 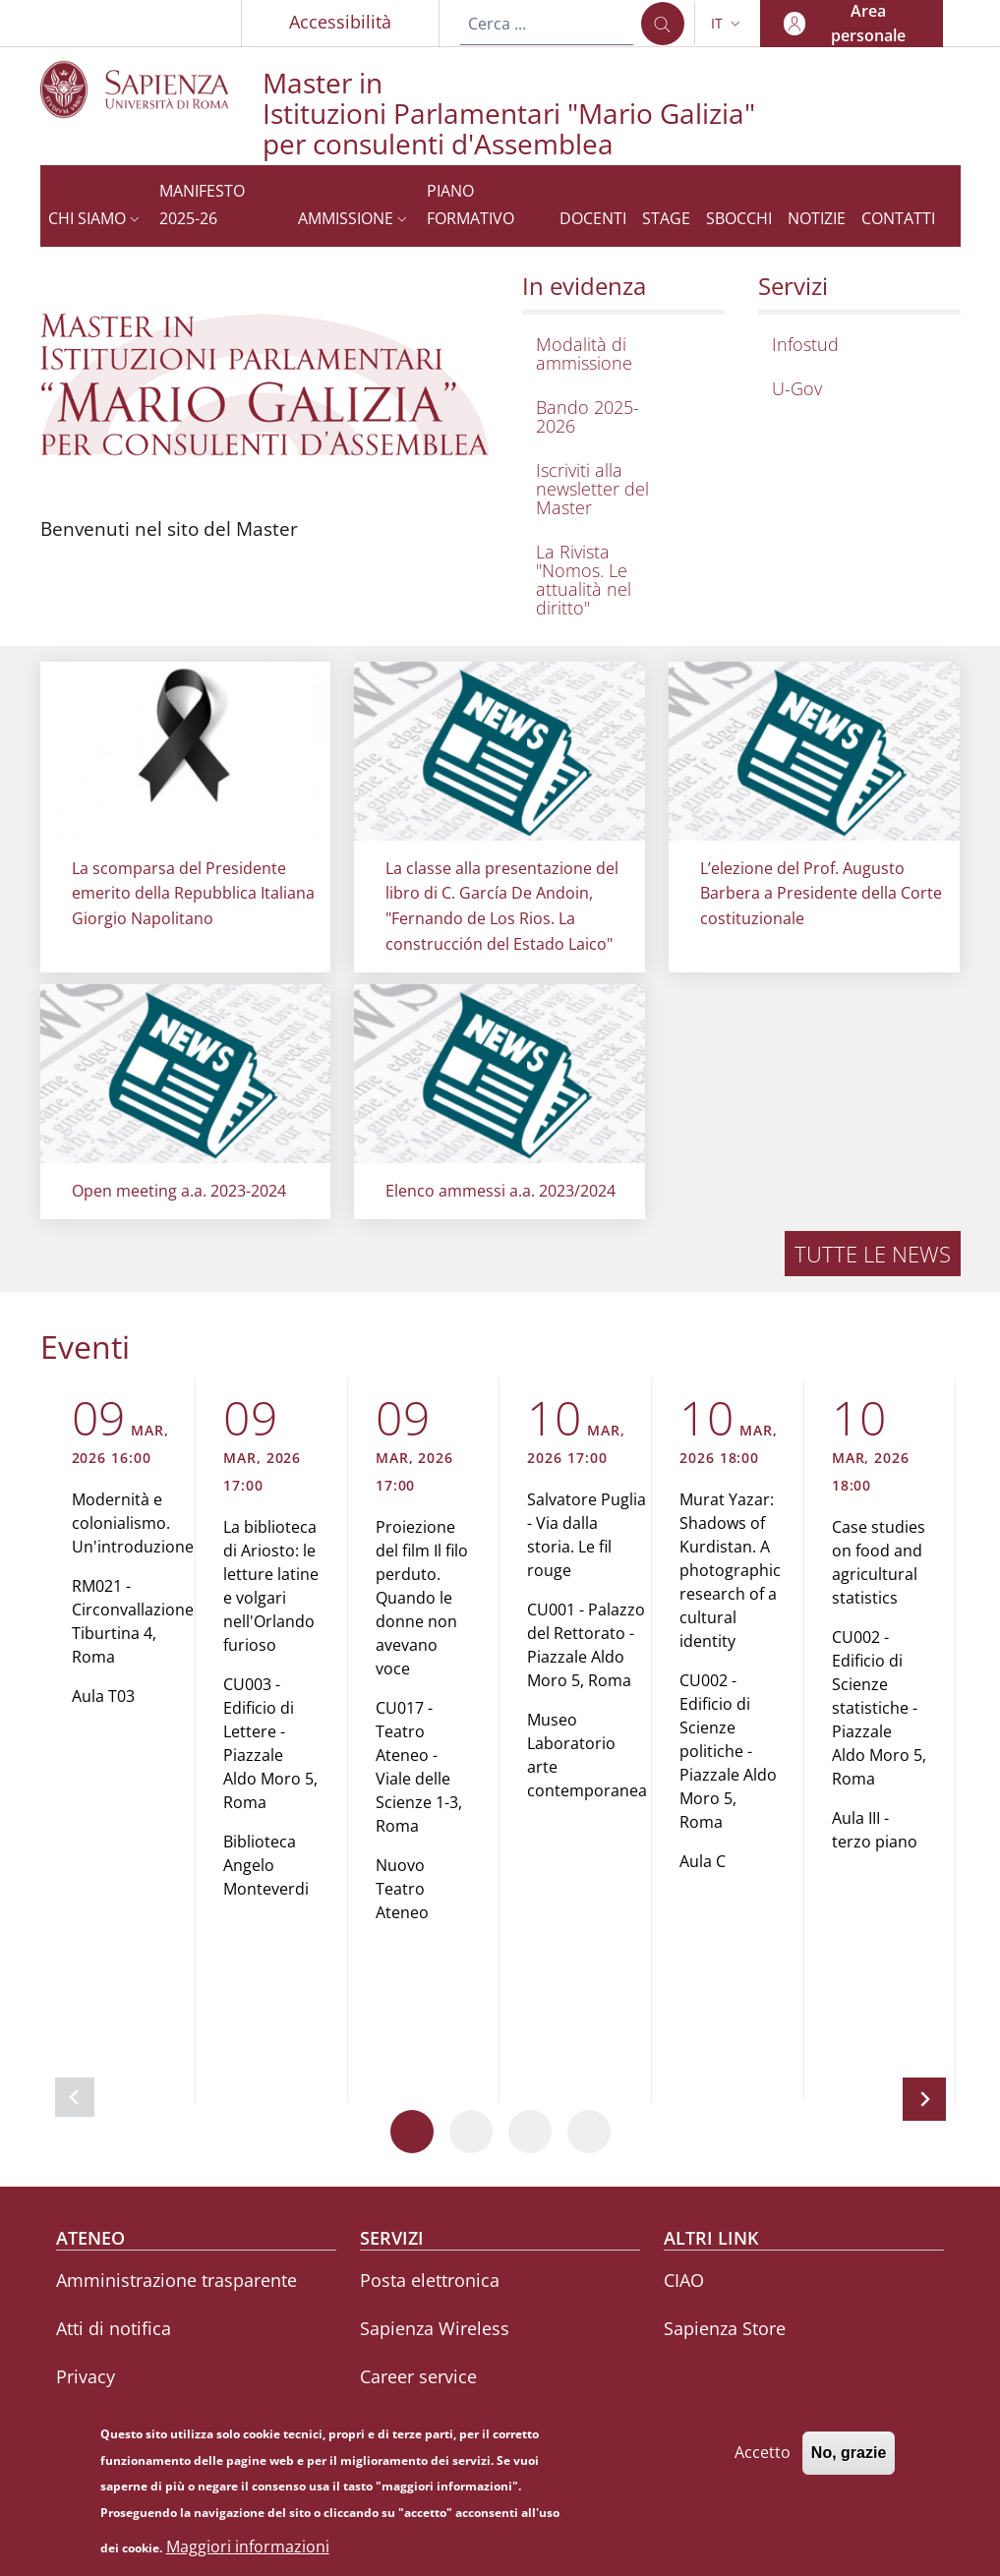 I want to click on Atti di notifica [Atti di notifica - External link - Nuova finestra], so click(x=113, y=2328).